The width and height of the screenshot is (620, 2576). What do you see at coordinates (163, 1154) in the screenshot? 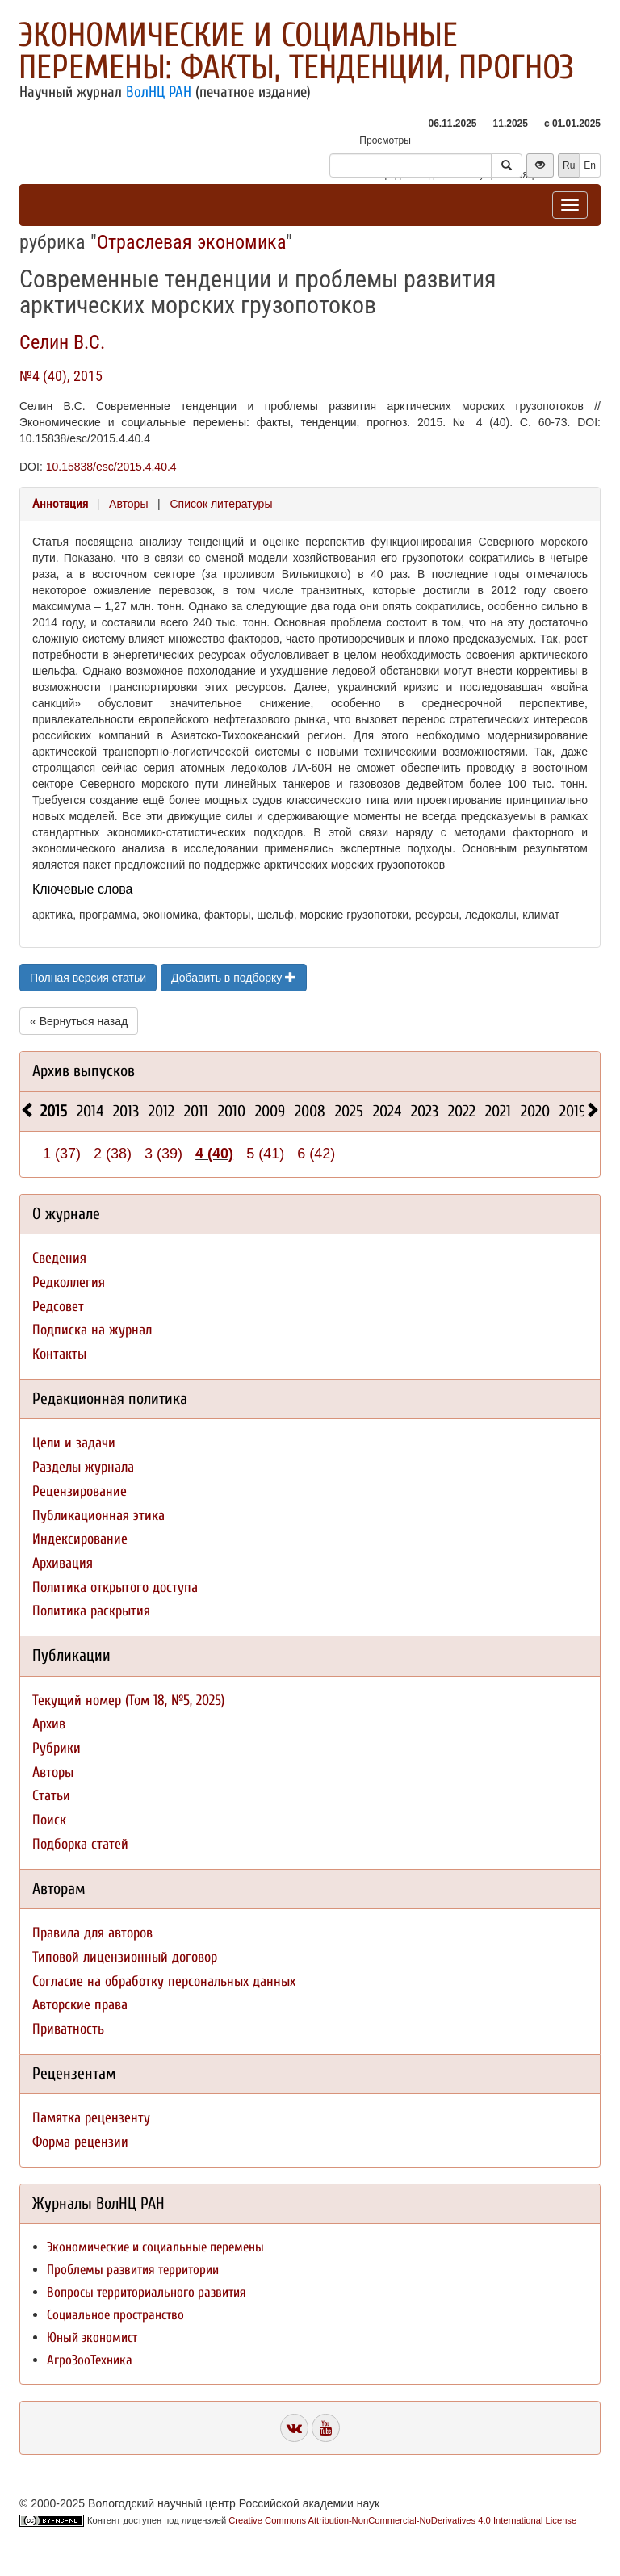
I see `3 (39)` at bounding box center [163, 1154].